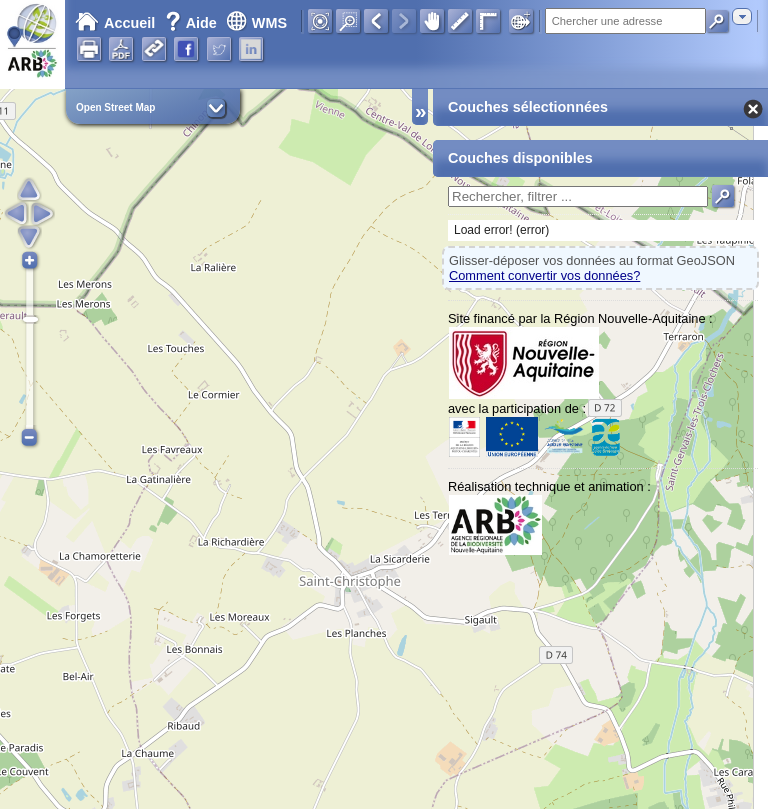 This screenshot has width=768, height=809. What do you see at coordinates (115, 23) in the screenshot?
I see `Accueil` at bounding box center [115, 23].